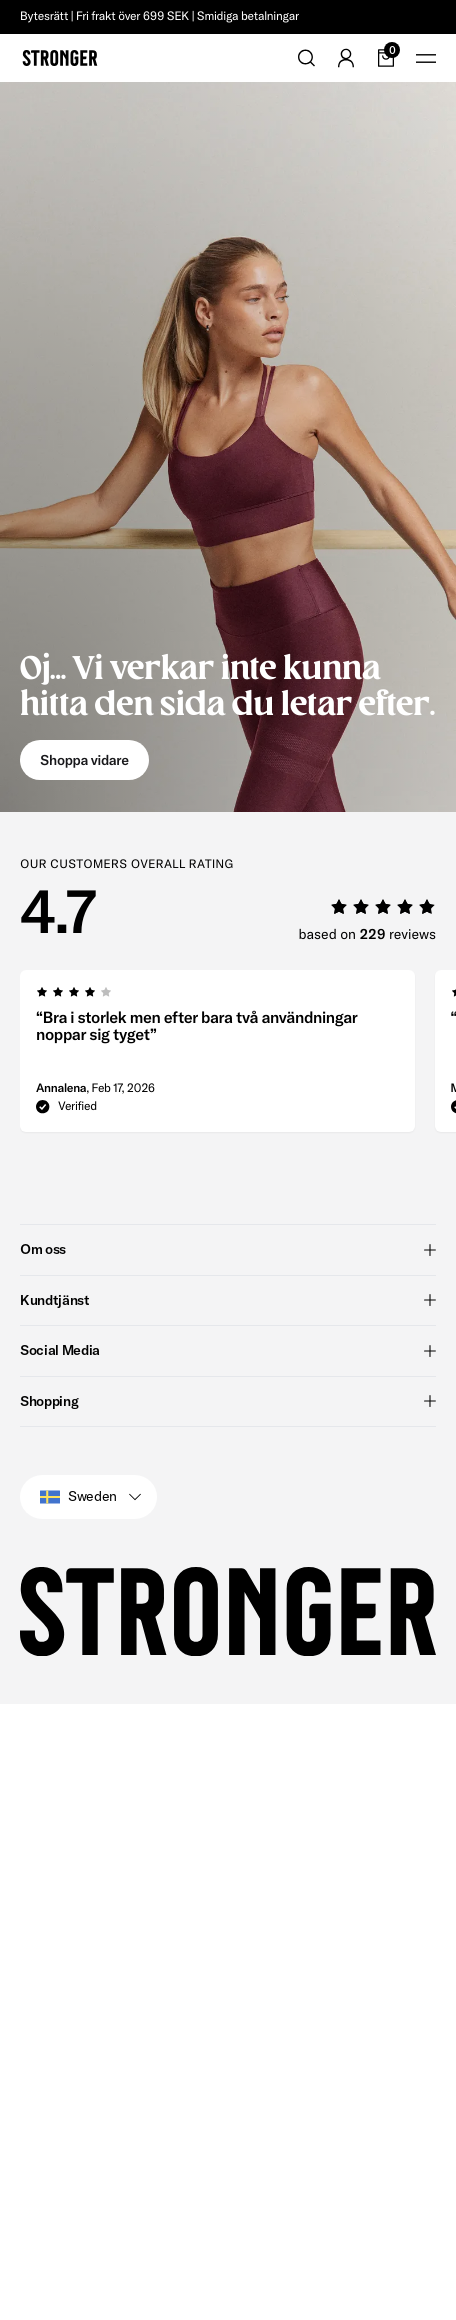  I want to click on [region], so click(228, 926).